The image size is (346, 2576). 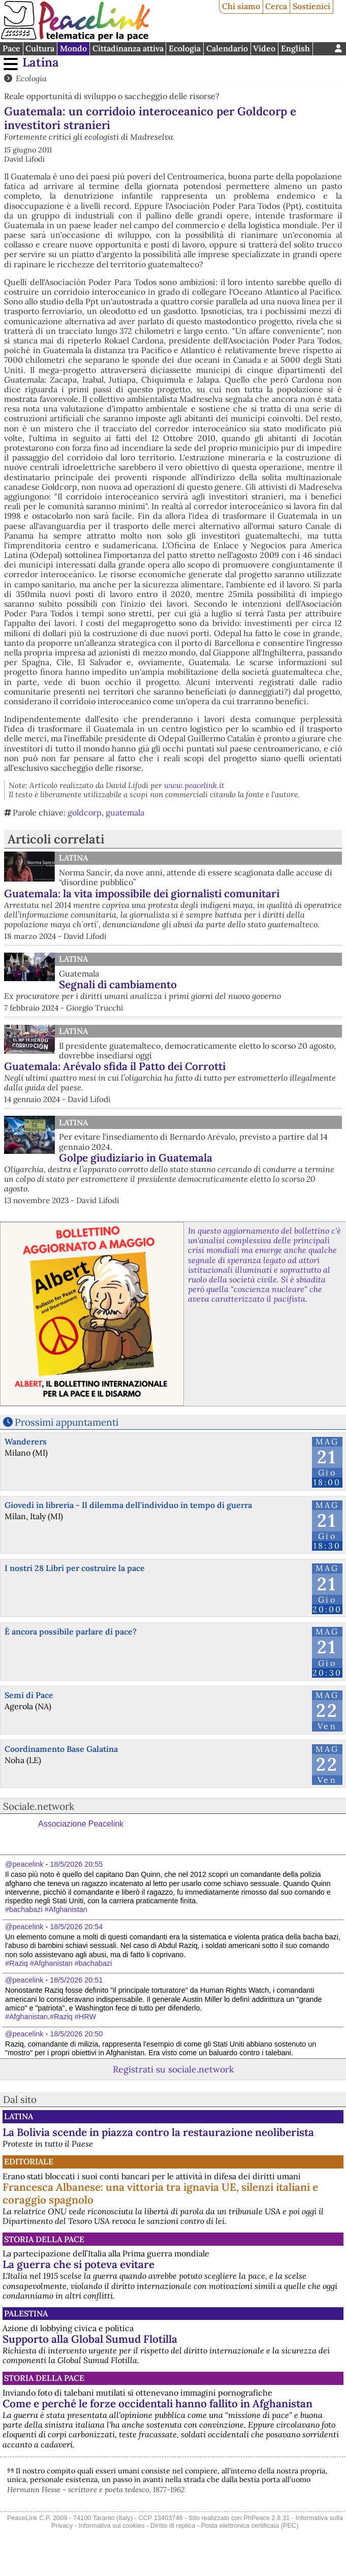 I want to click on La guerra che si poteva evitare, so click(x=78, y=2264).